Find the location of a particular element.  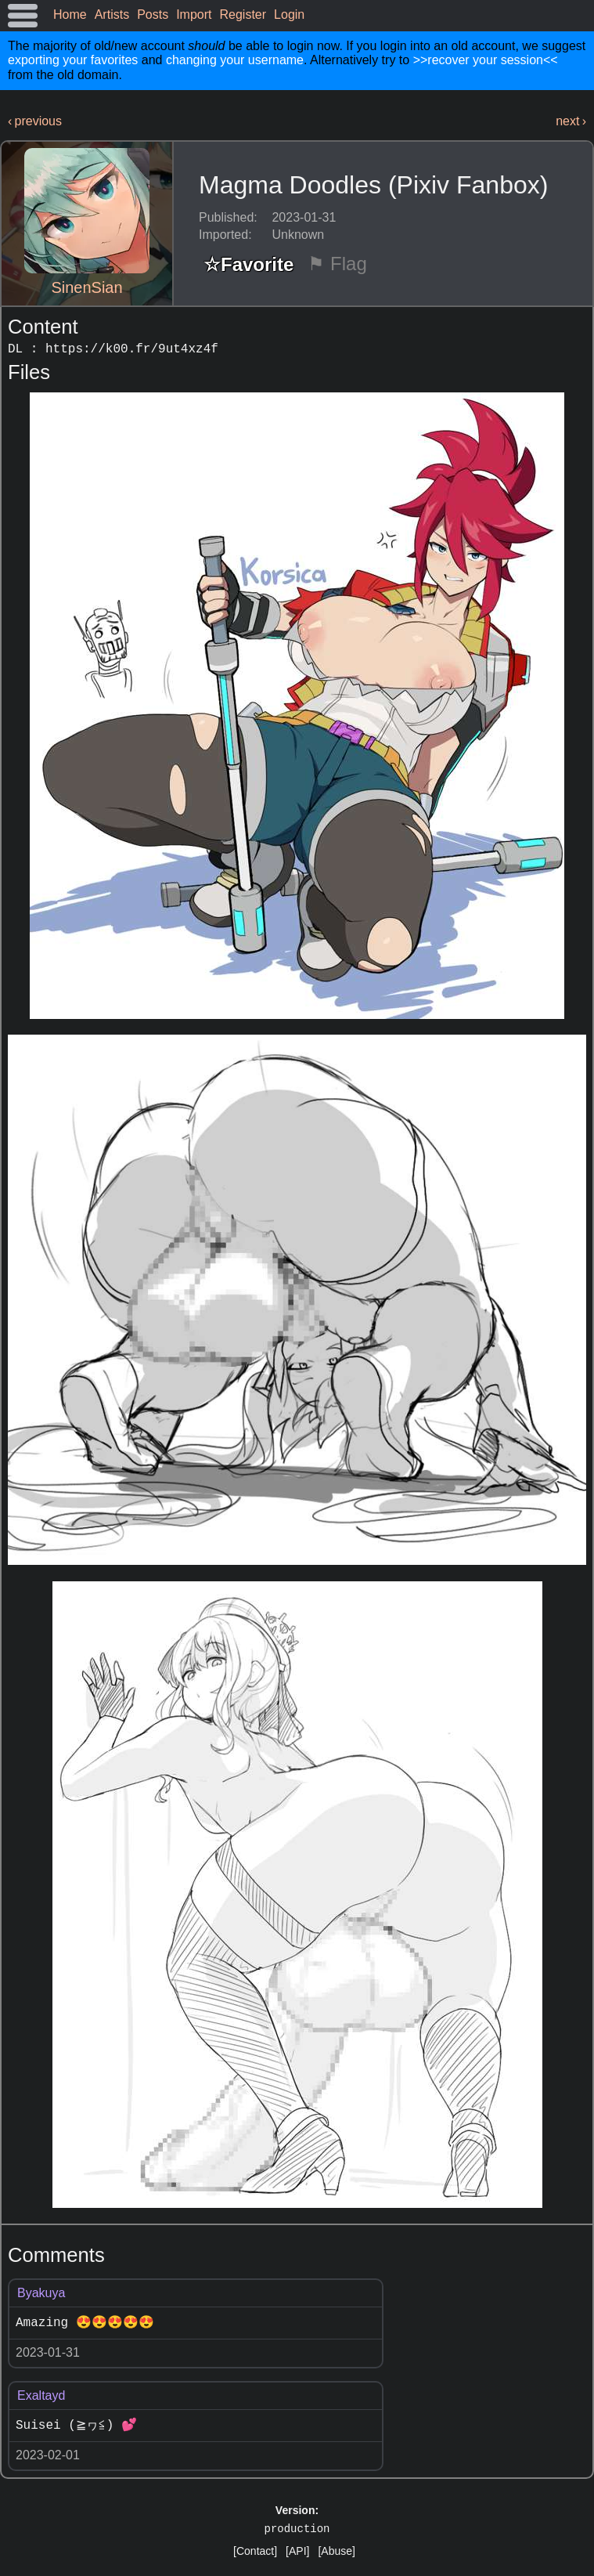

Byakuya is located at coordinates (41, 2293).